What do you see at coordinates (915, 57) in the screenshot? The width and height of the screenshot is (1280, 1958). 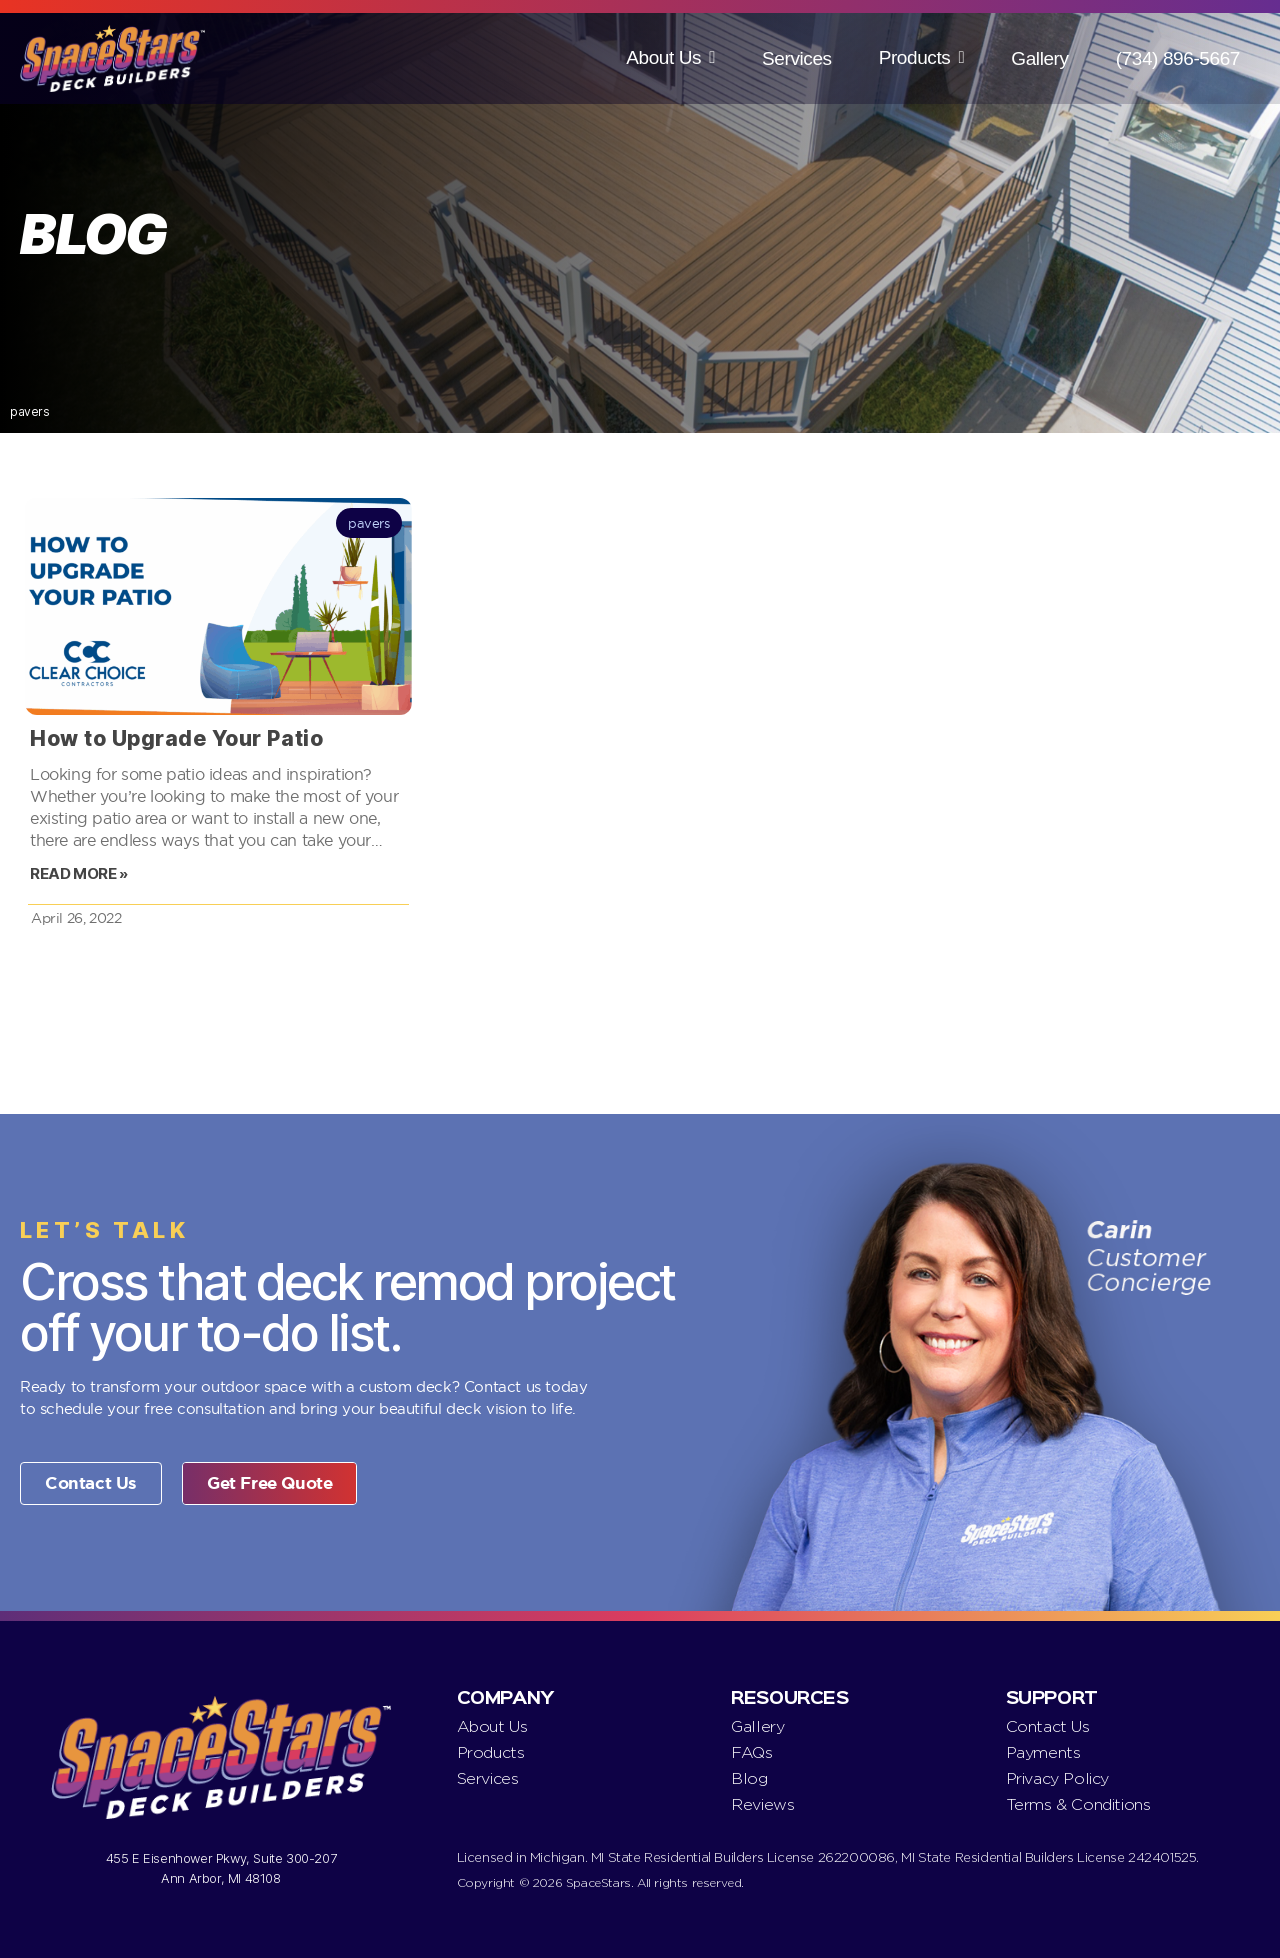 I see `Products` at bounding box center [915, 57].